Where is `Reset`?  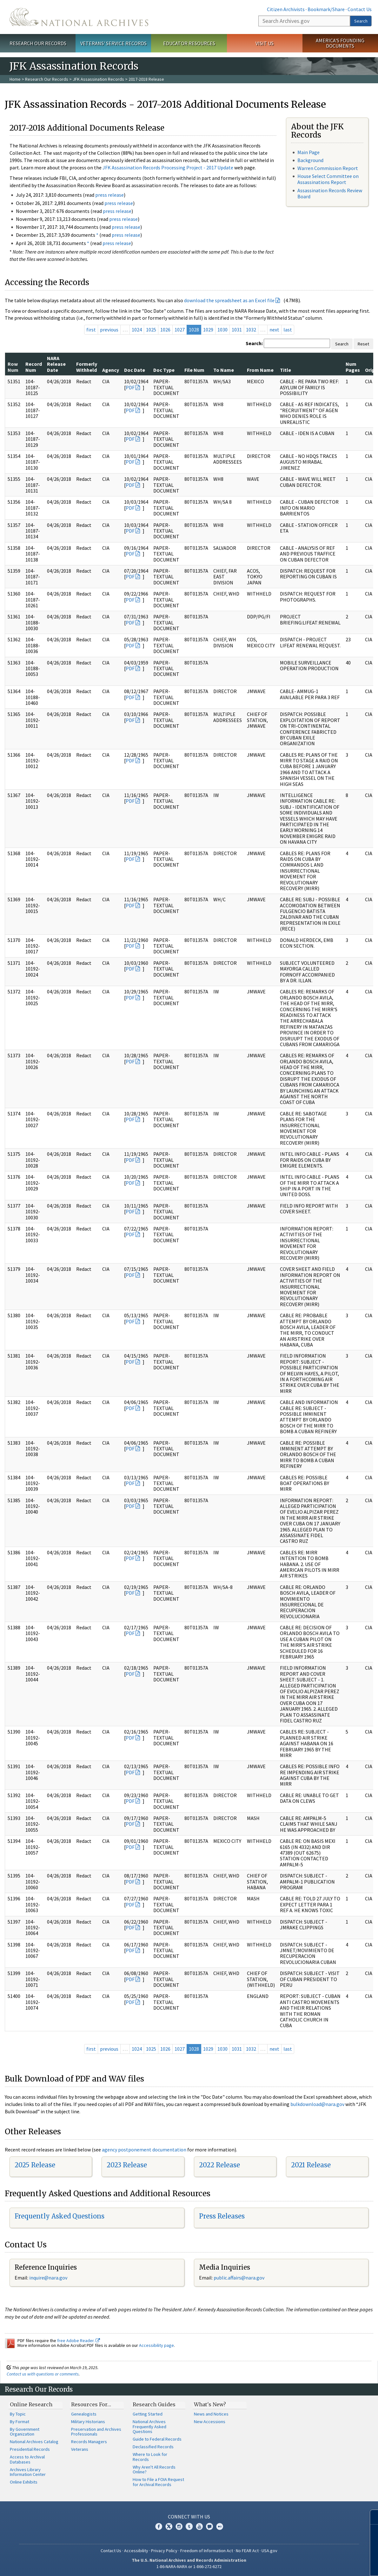 Reset is located at coordinates (363, 344).